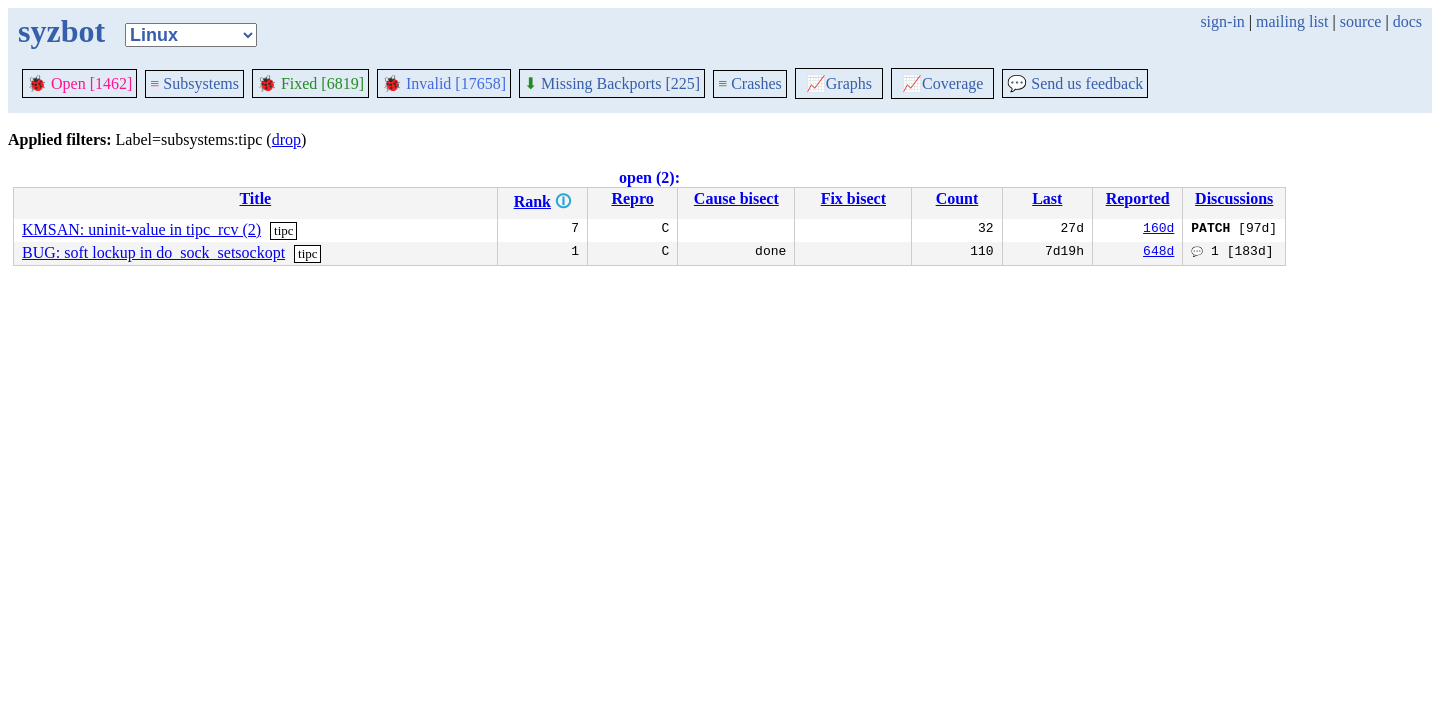 The height and width of the screenshot is (720, 1440). What do you see at coordinates (286, 139) in the screenshot?
I see `drop` at bounding box center [286, 139].